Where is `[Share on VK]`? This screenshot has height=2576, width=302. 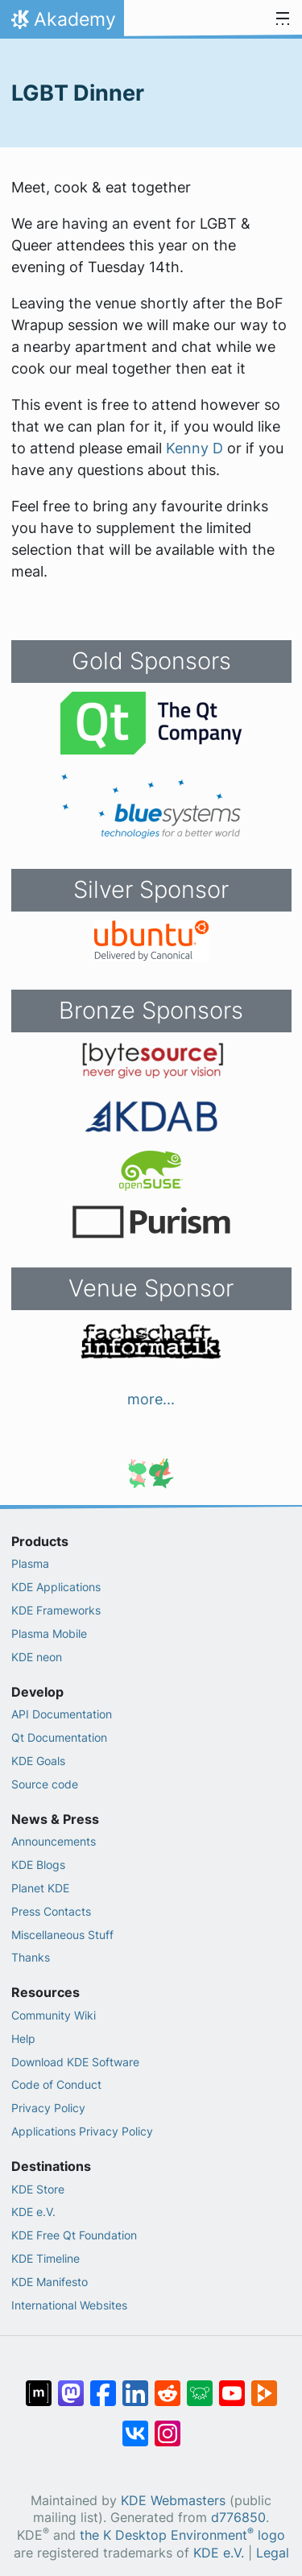 [Share on VK] is located at coordinates (135, 2425).